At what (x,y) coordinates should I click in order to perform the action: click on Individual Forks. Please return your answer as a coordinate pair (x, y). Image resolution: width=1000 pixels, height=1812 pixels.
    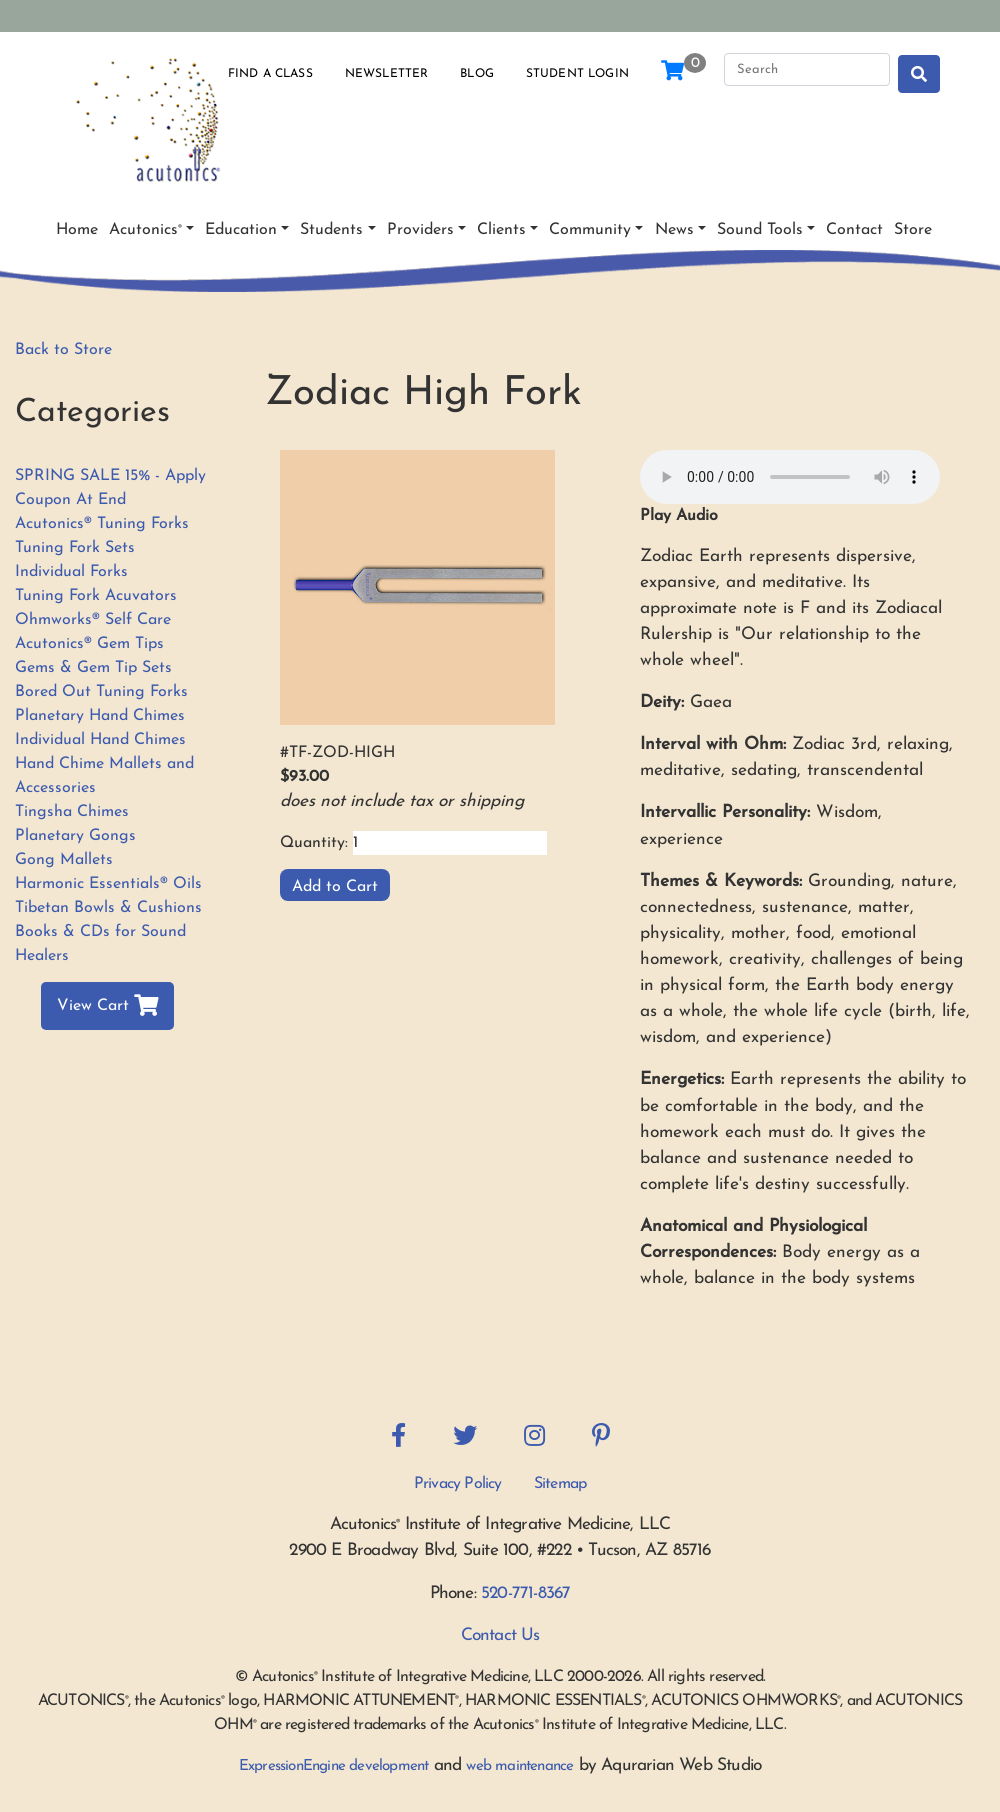
    Looking at the image, I should click on (71, 572).